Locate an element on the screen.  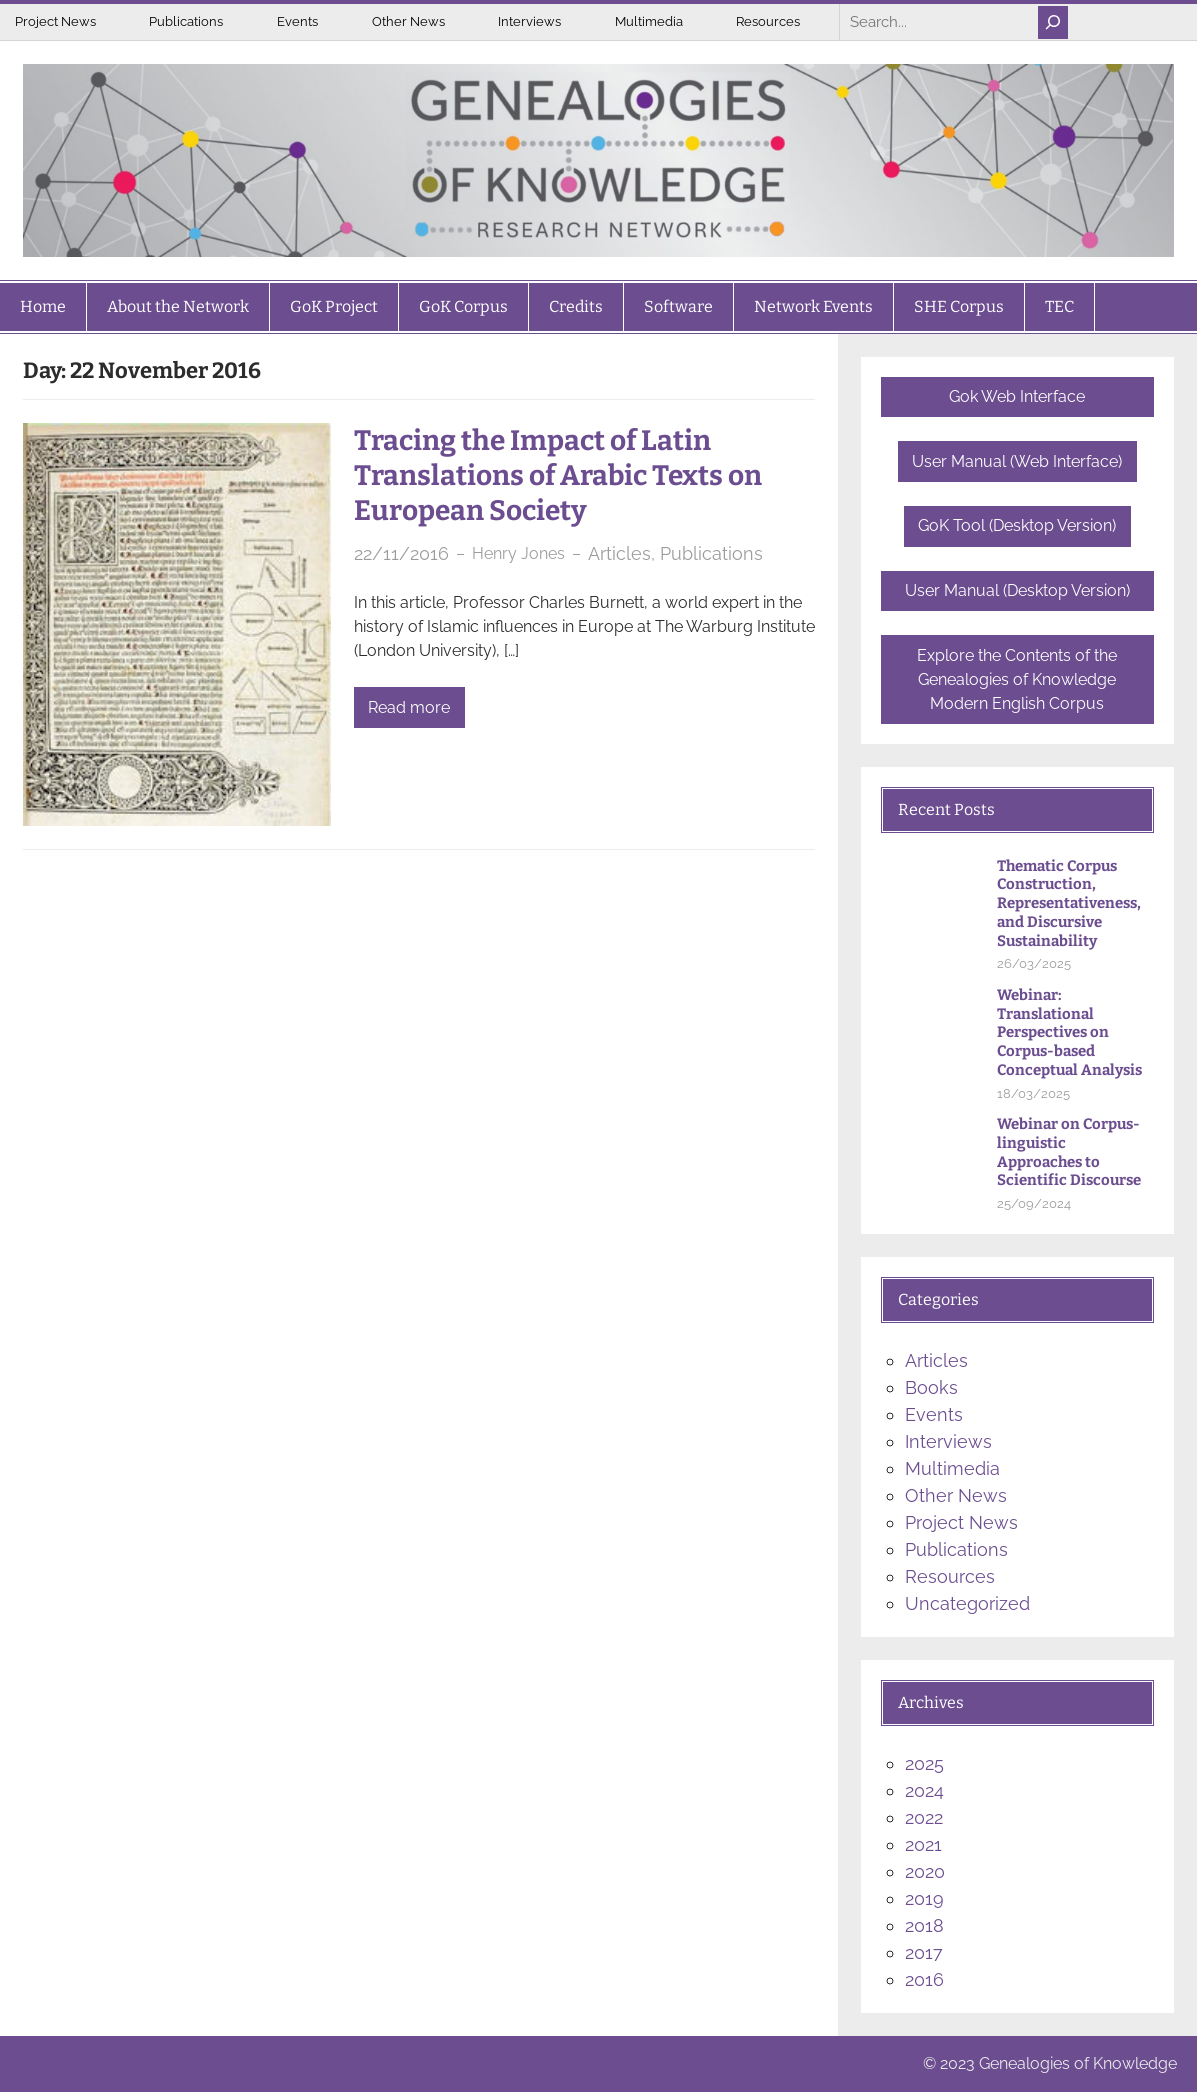
User Manual (Web Interface) is located at coordinates (1017, 461).